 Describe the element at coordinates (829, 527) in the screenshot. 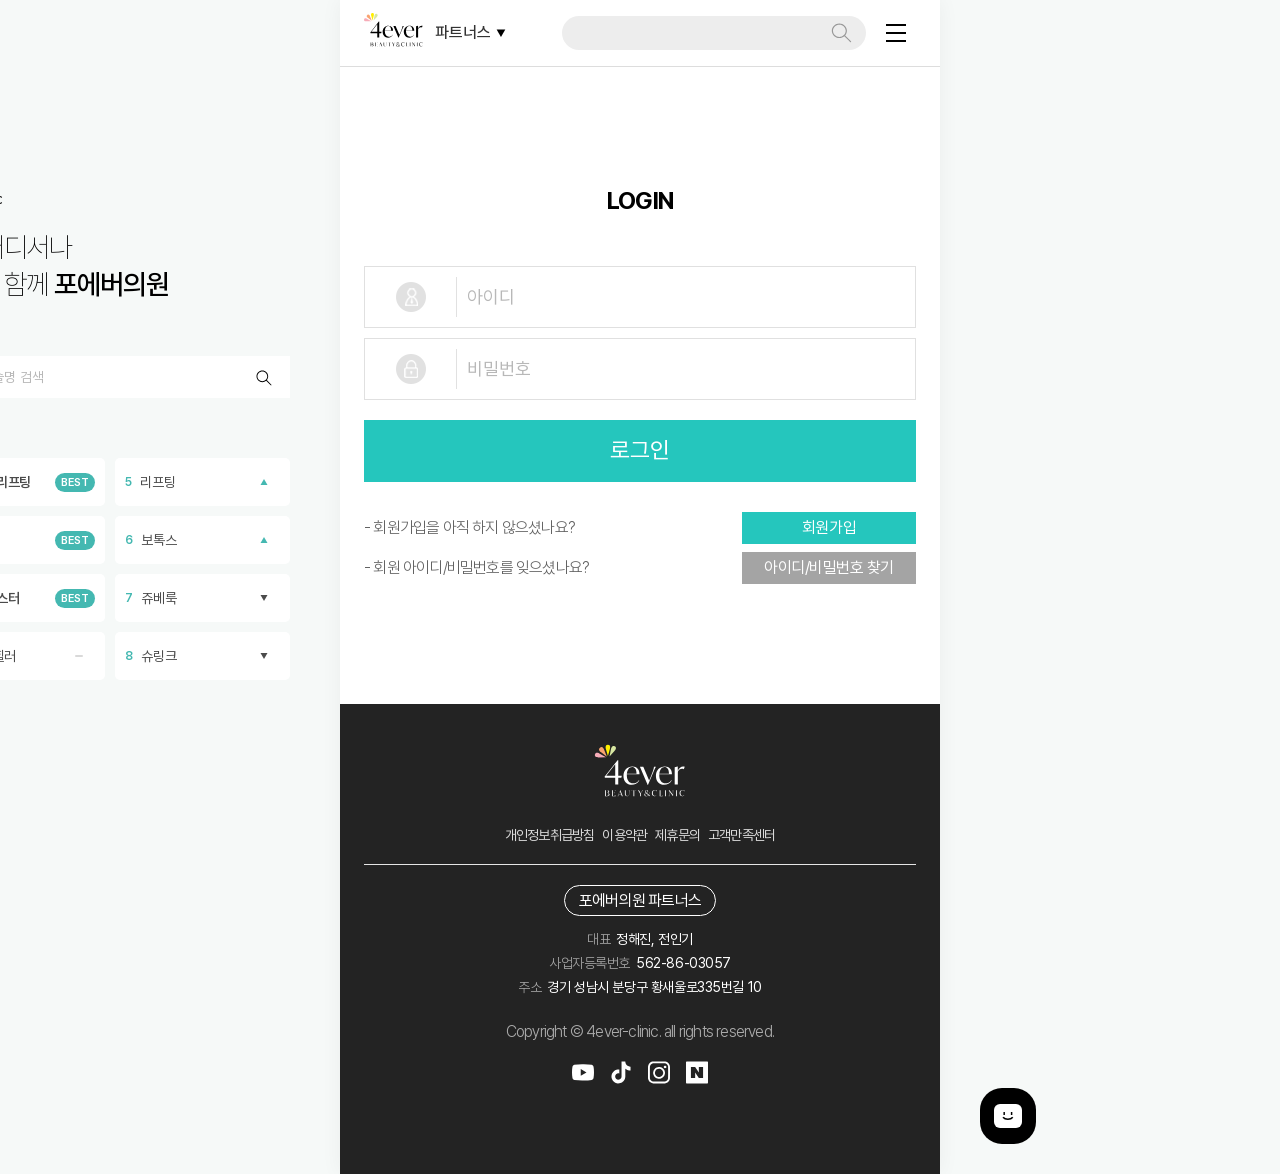

I see `회원가입` at that location.